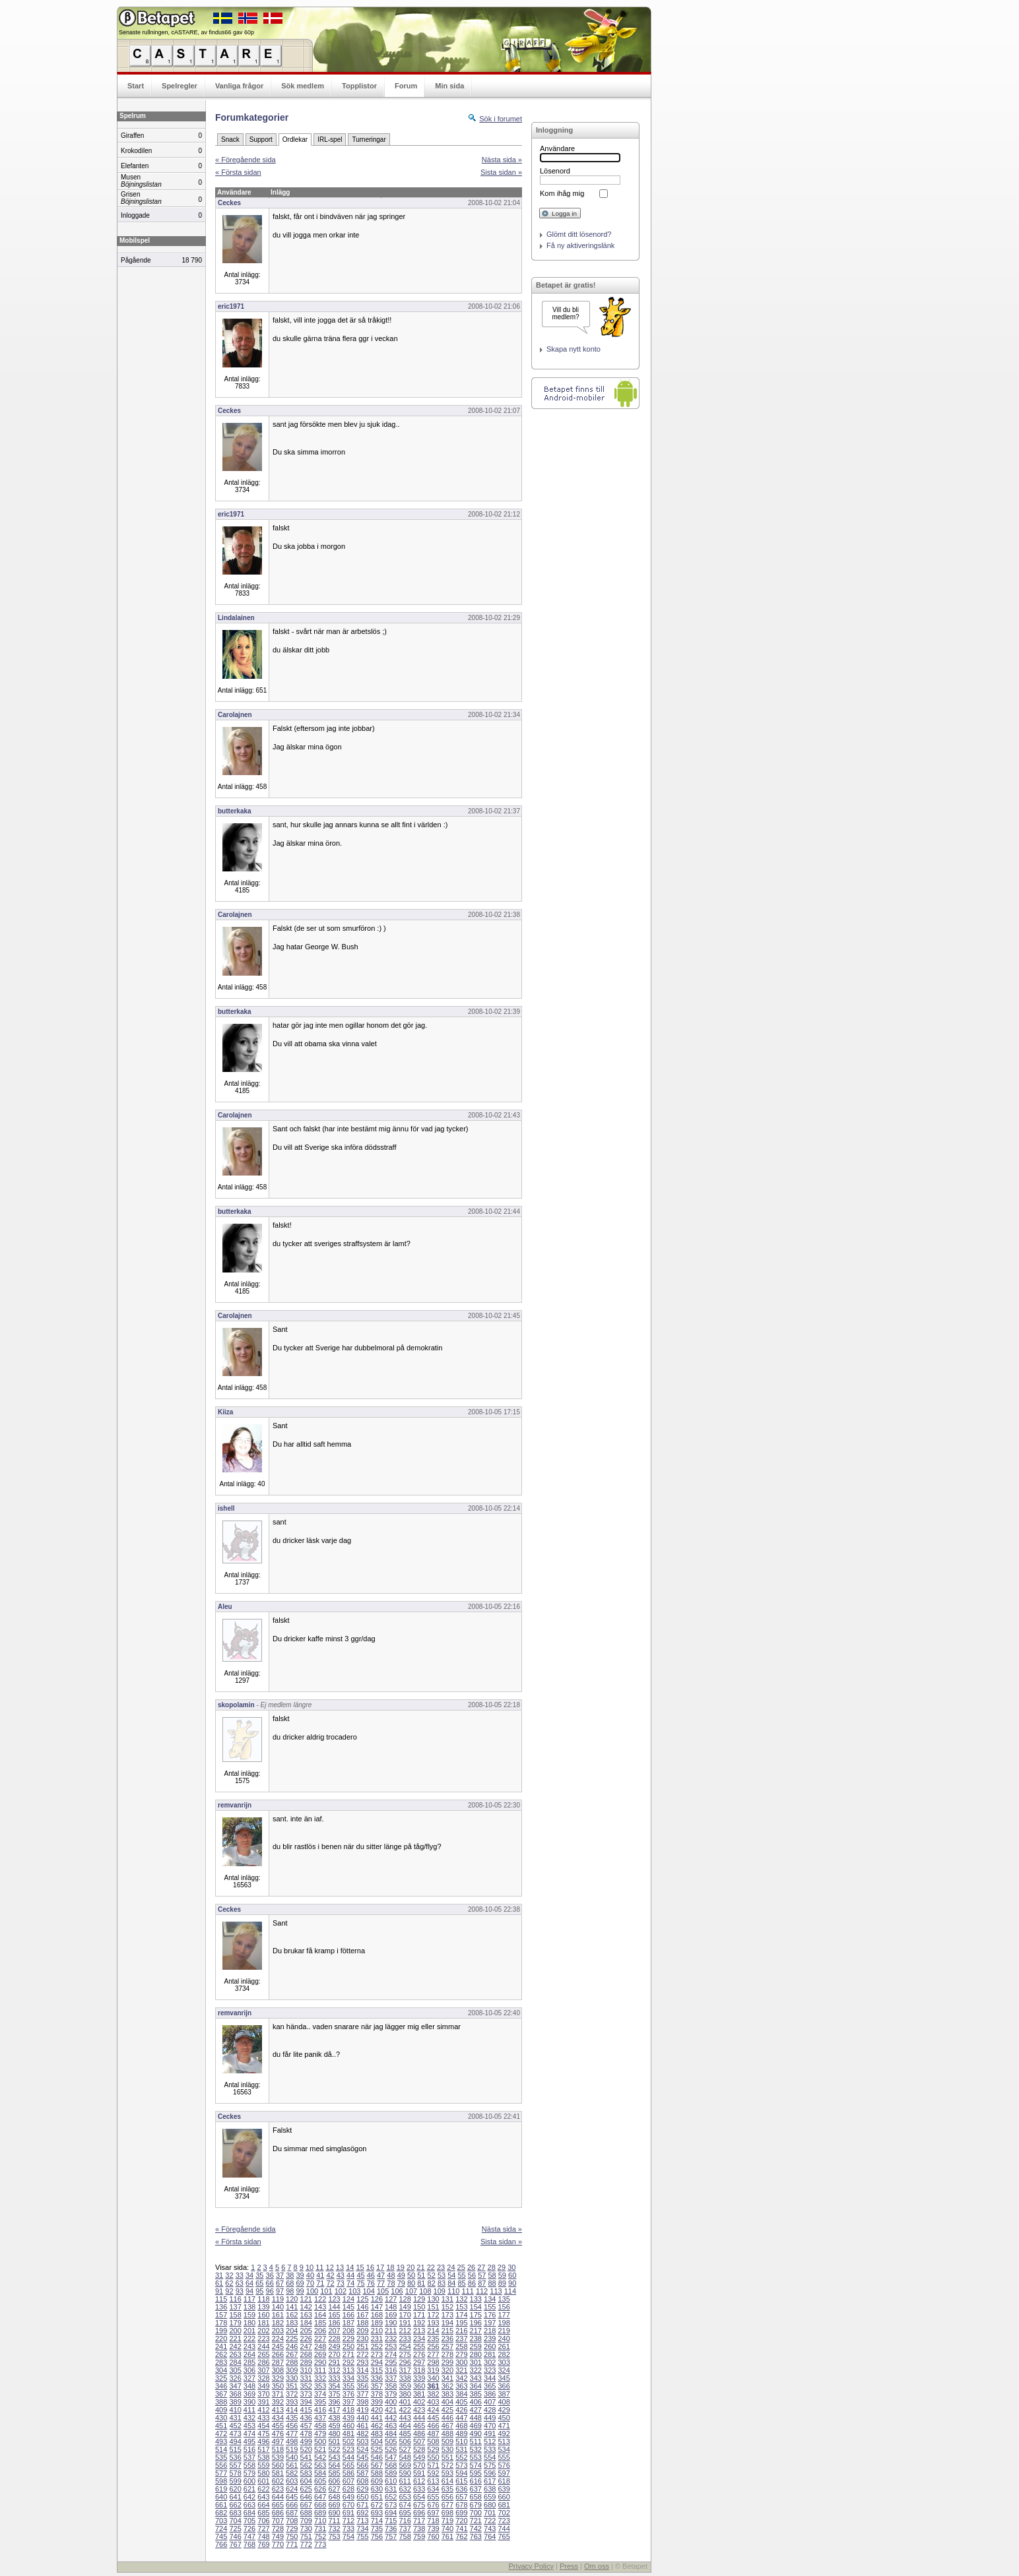 This screenshot has width=1019, height=2576. Describe the element at coordinates (447, 2465) in the screenshot. I see `572` at that location.